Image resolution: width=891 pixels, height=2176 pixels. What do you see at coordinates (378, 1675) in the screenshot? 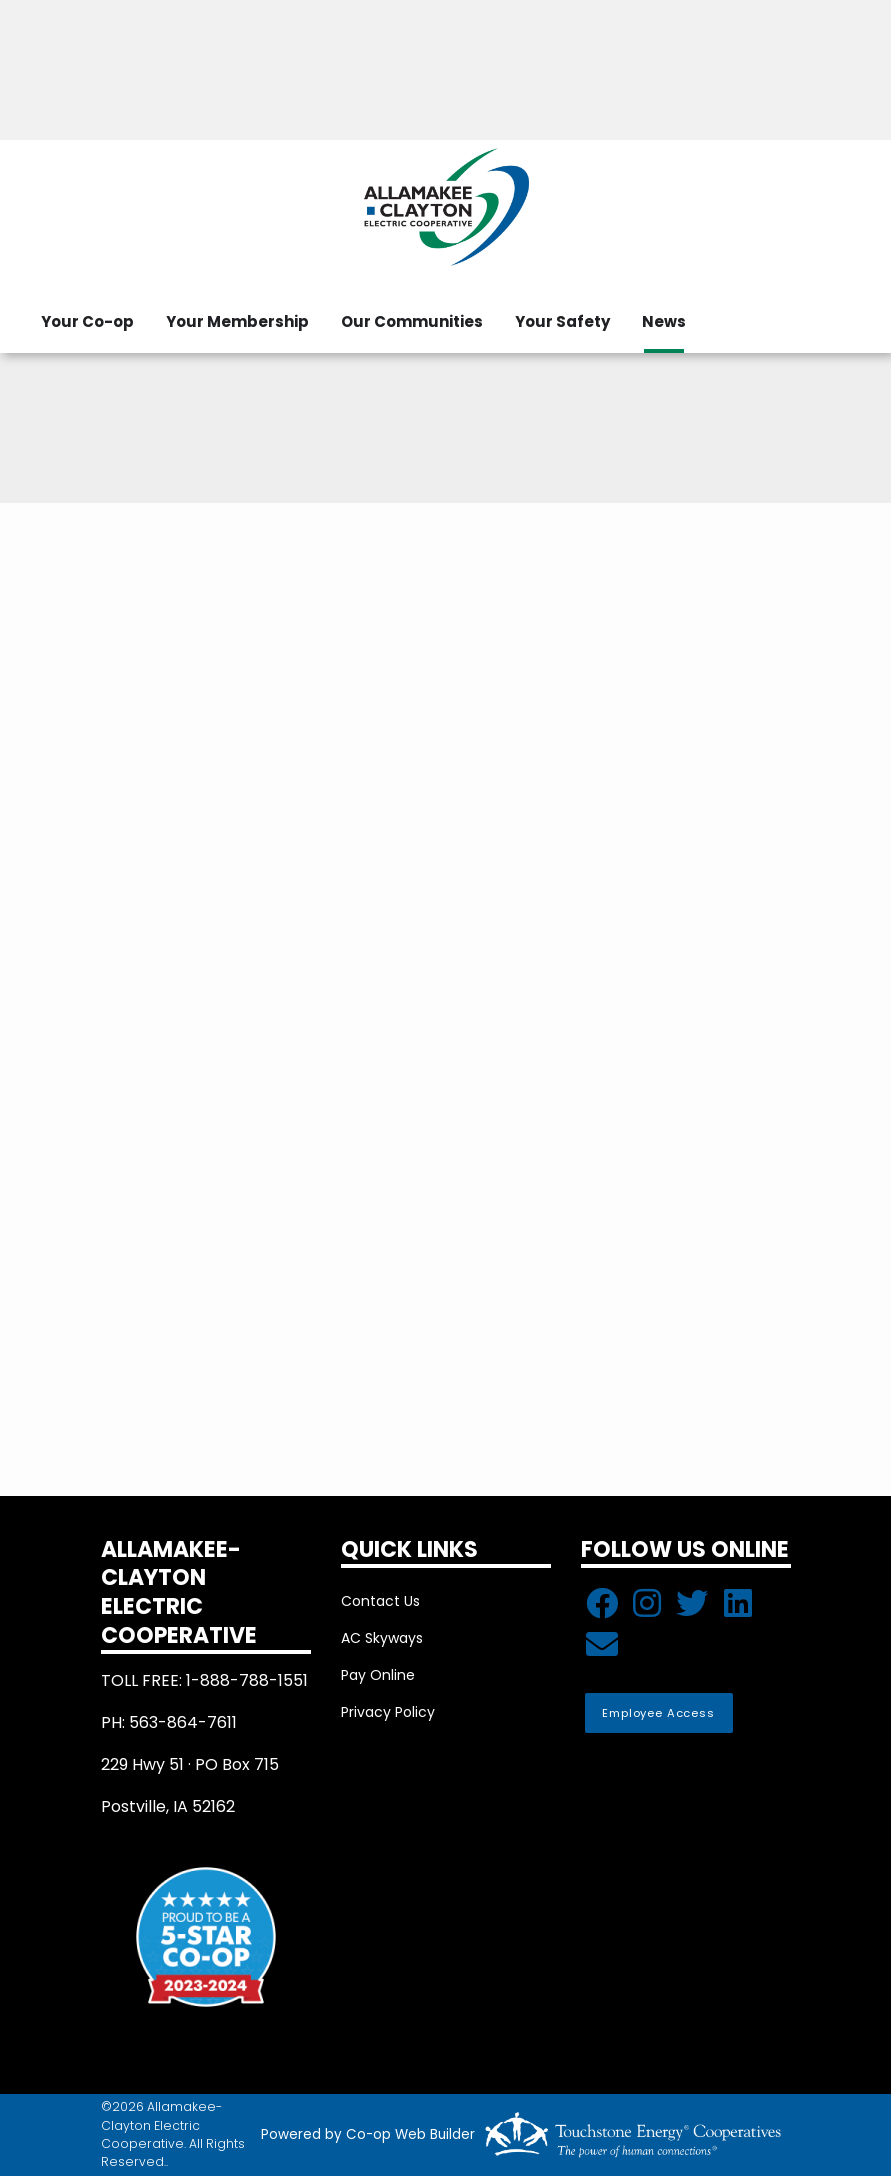
I see `Pay Online` at bounding box center [378, 1675].